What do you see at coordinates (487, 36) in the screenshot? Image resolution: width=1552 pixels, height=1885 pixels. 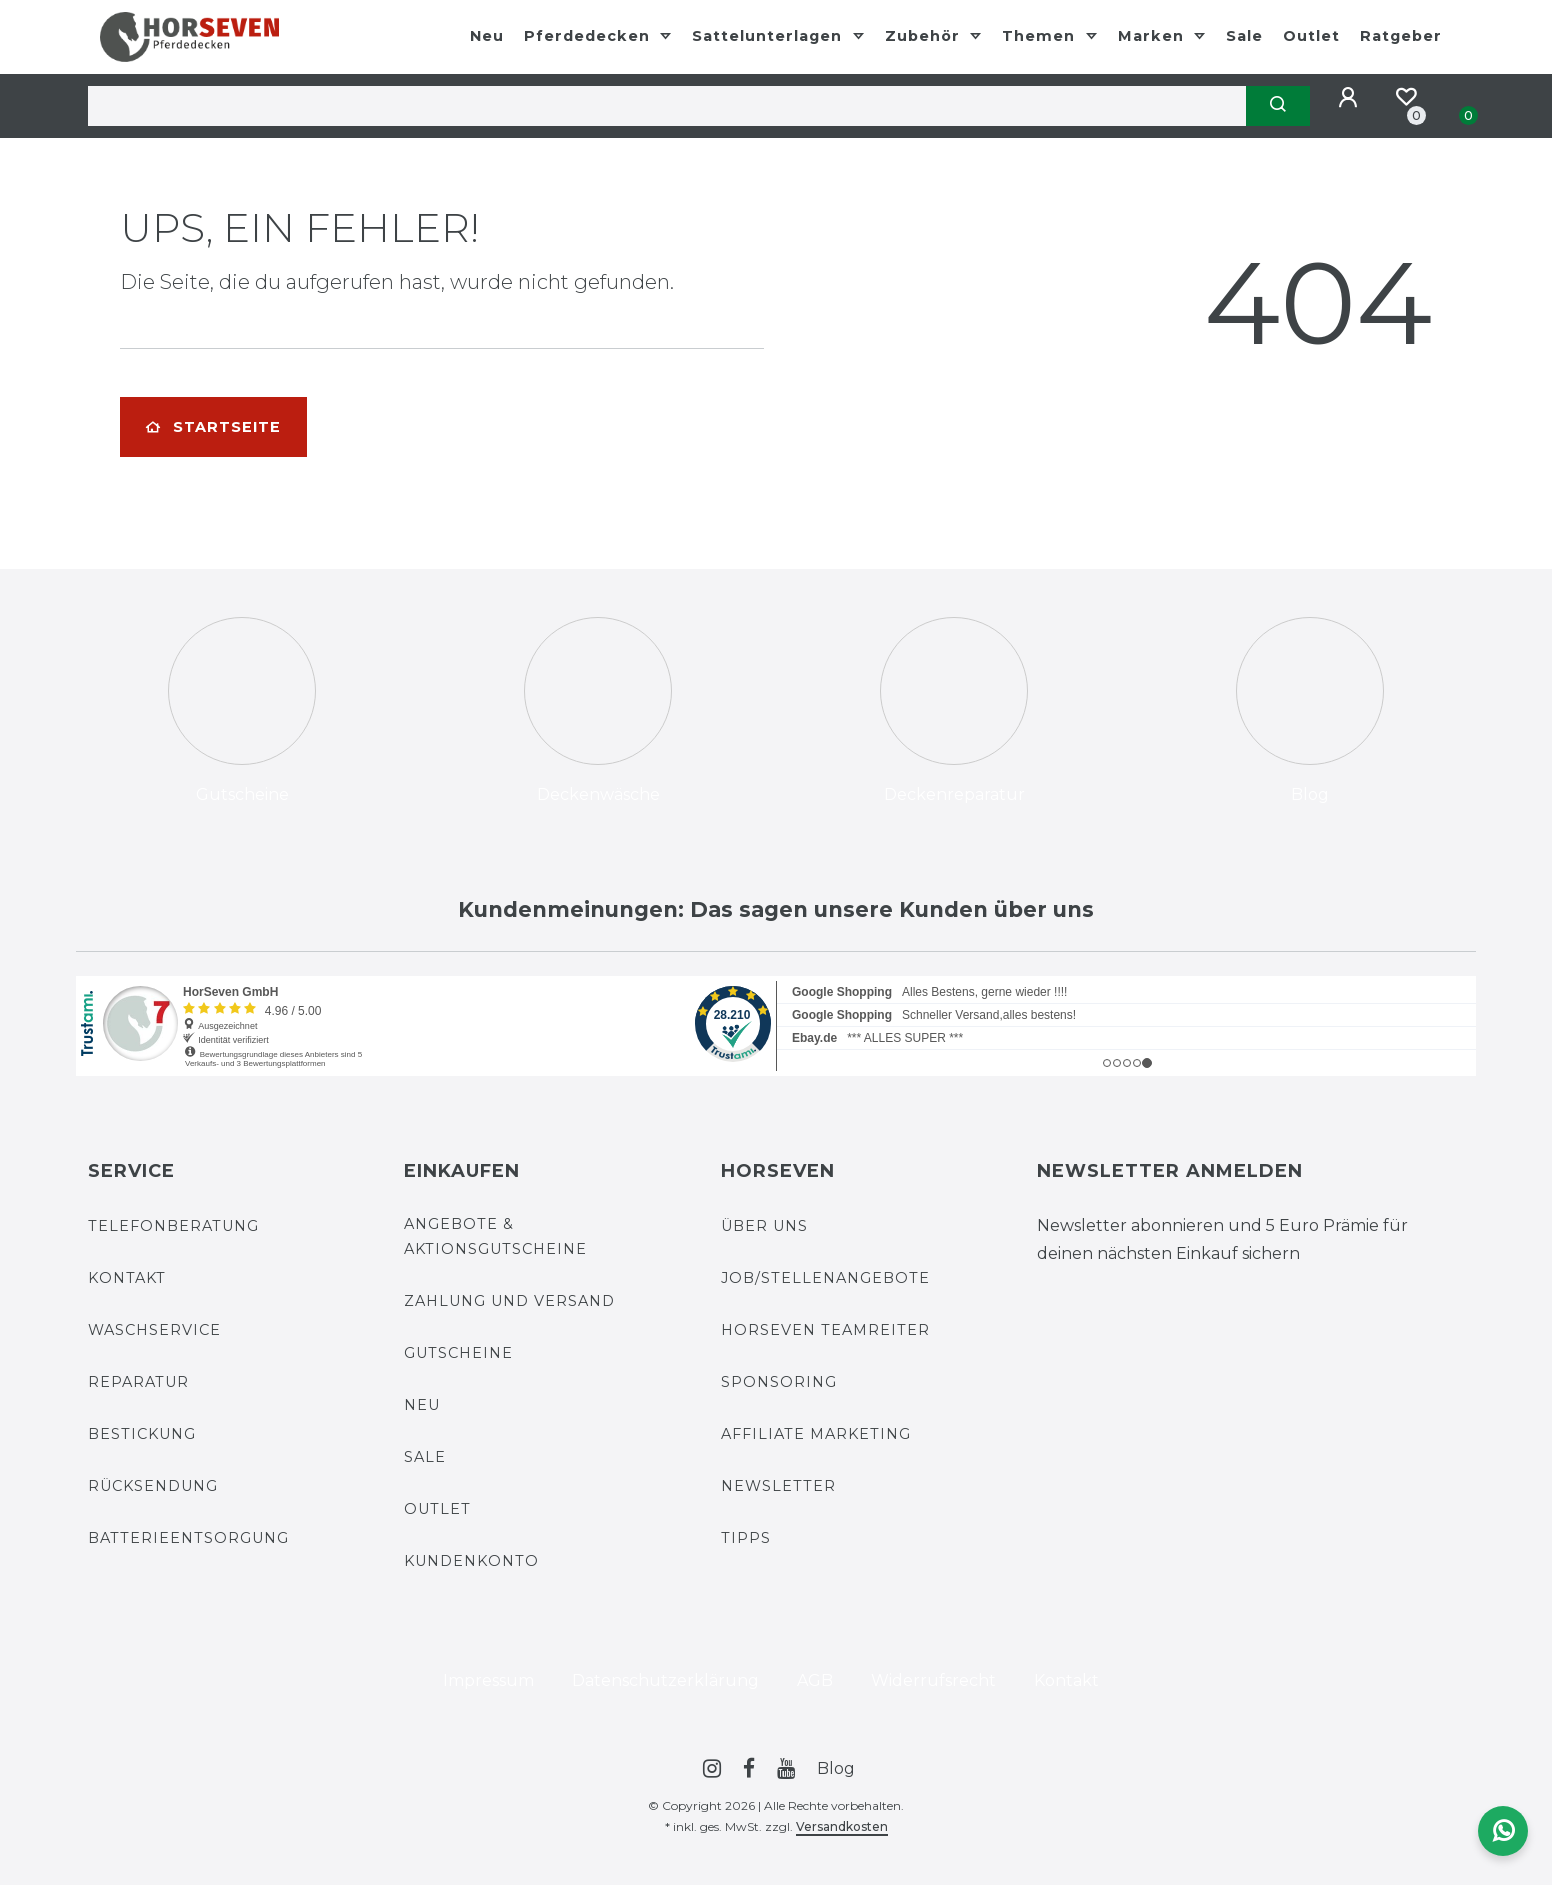 I see `Neu` at bounding box center [487, 36].